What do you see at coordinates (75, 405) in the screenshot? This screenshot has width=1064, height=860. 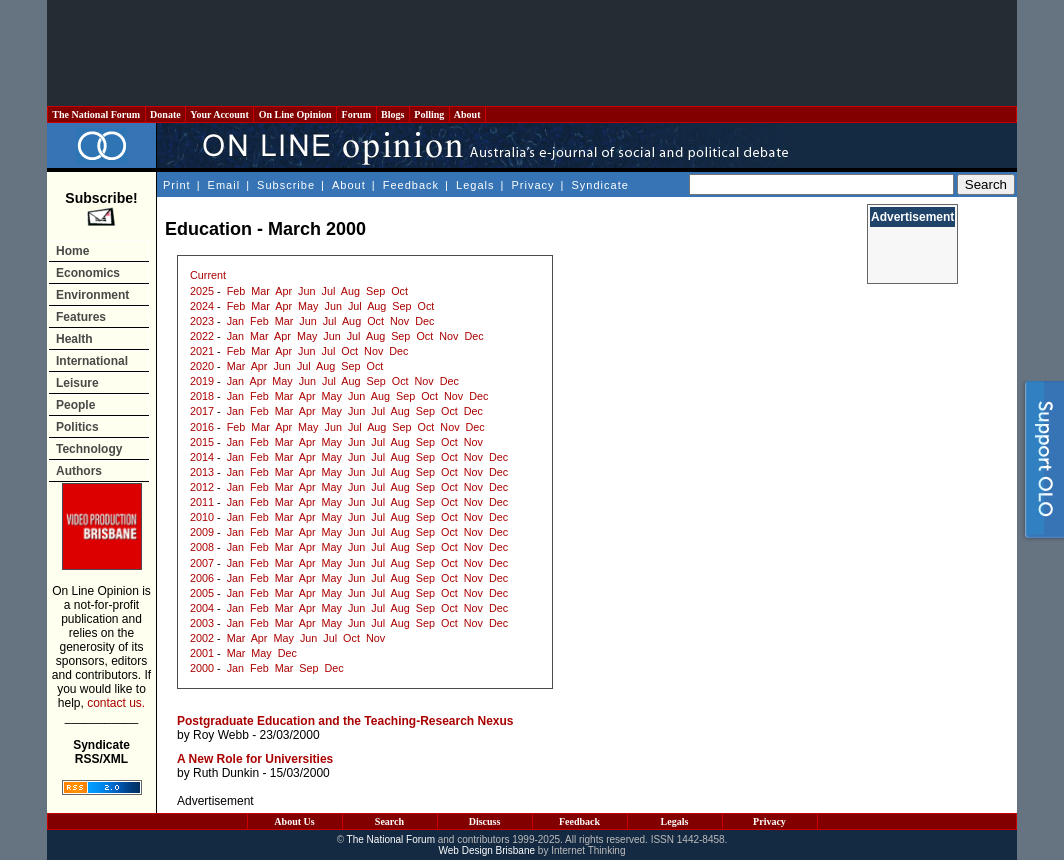 I see `People` at bounding box center [75, 405].